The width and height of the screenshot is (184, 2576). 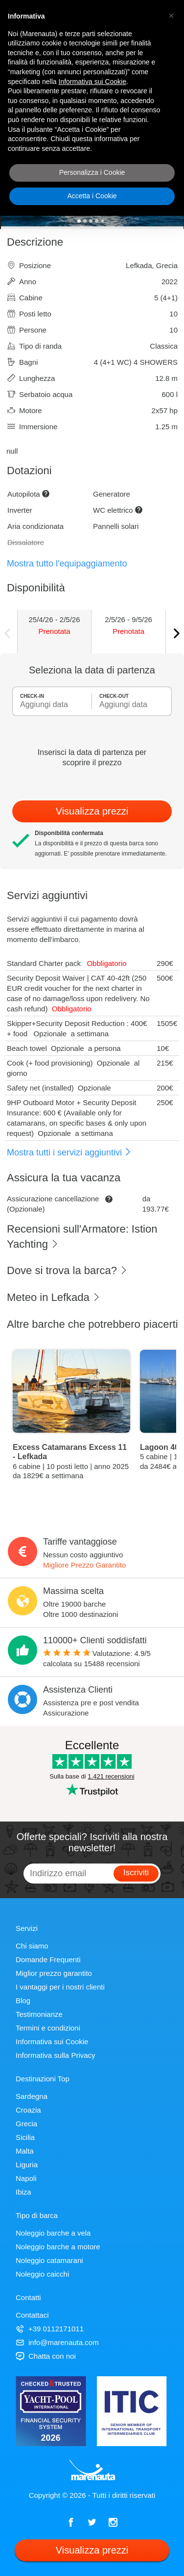 What do you see at coordinates (67, 563) in the screenshot?
I see `Mostra tutto l'equipaggiamento` at bounding box center [67, 563].